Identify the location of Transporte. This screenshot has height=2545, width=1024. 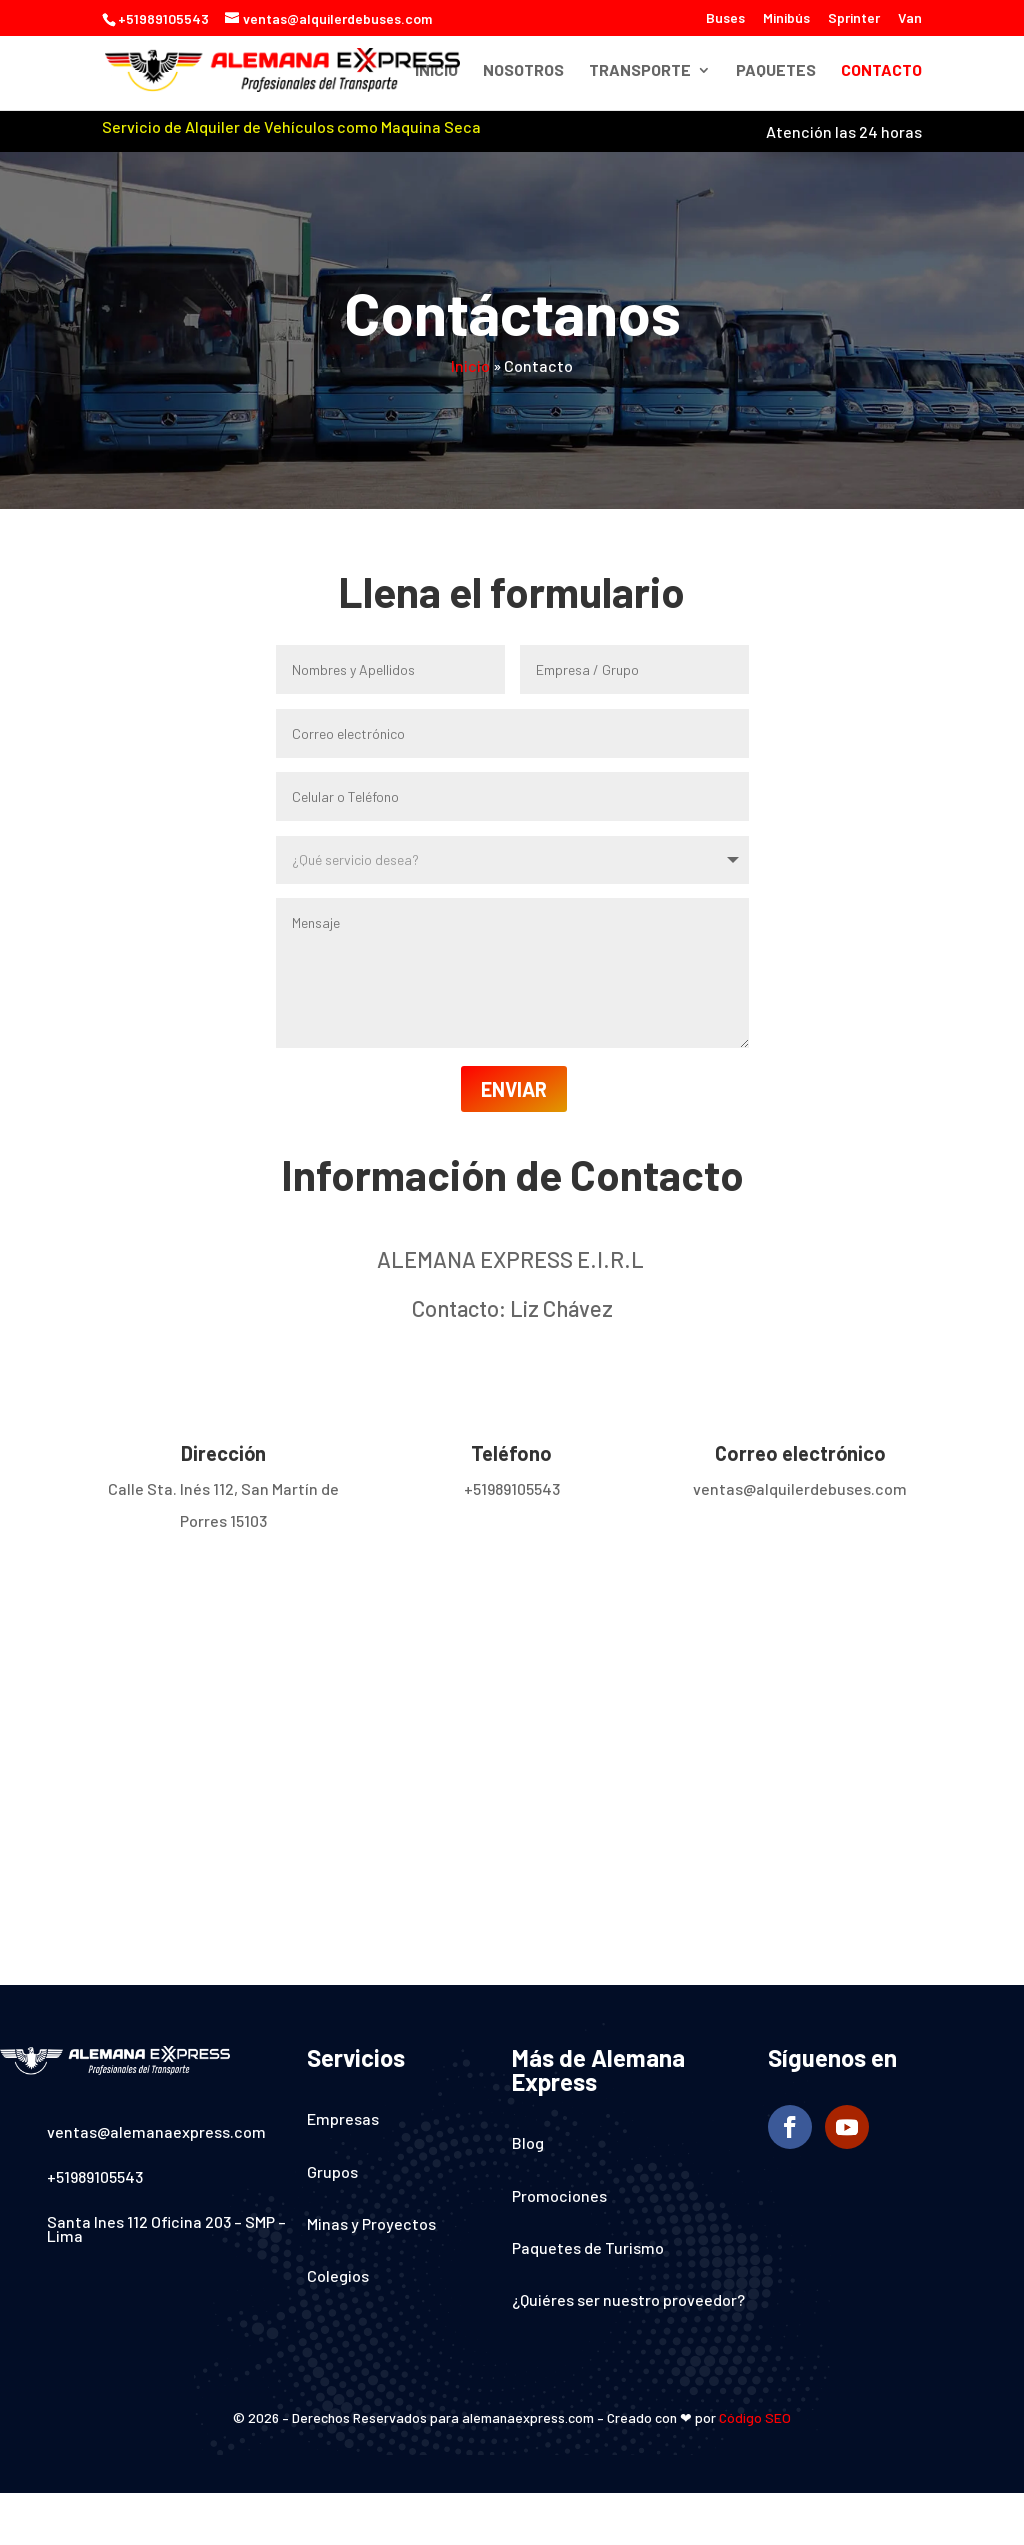
(640, 71).